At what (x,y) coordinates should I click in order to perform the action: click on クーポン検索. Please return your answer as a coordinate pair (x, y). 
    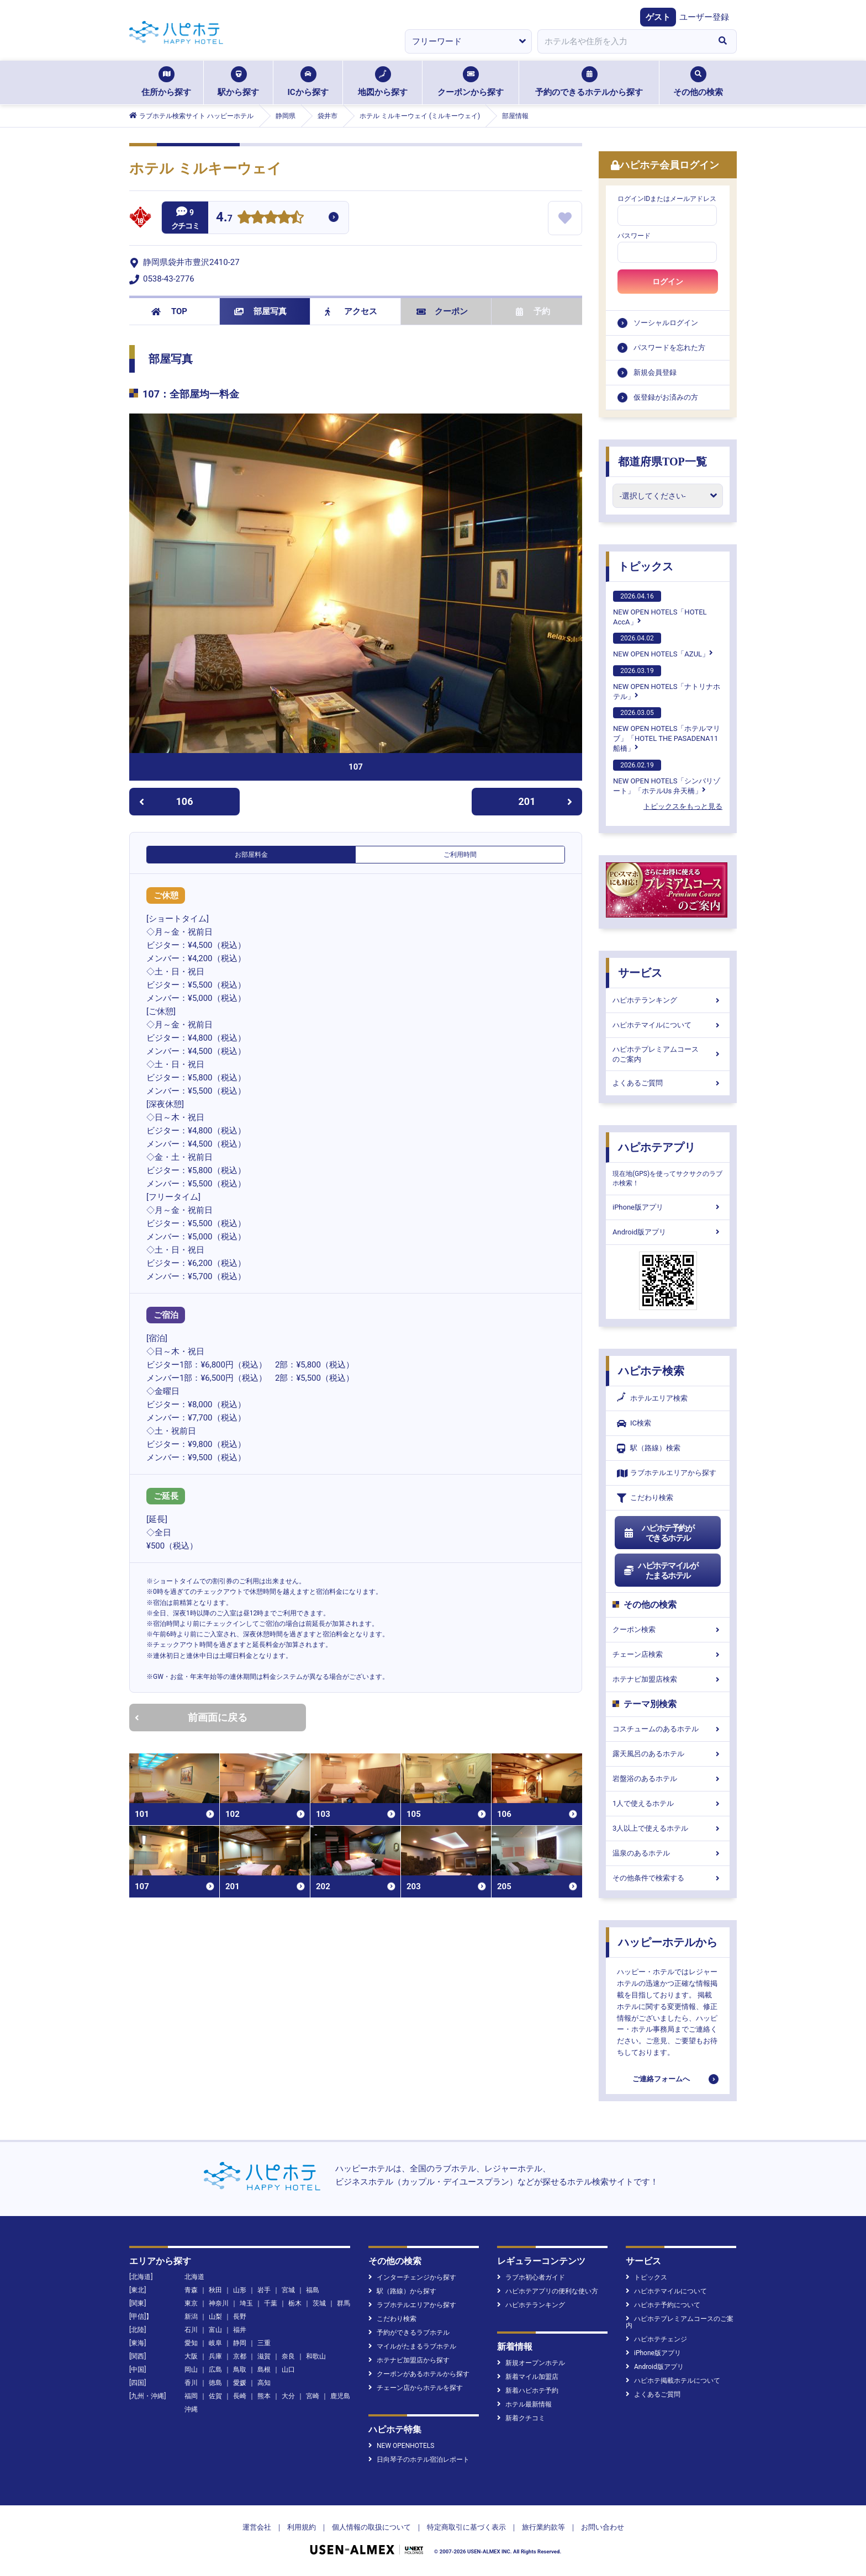
    Looking at the image, I should click on (667, 1629).